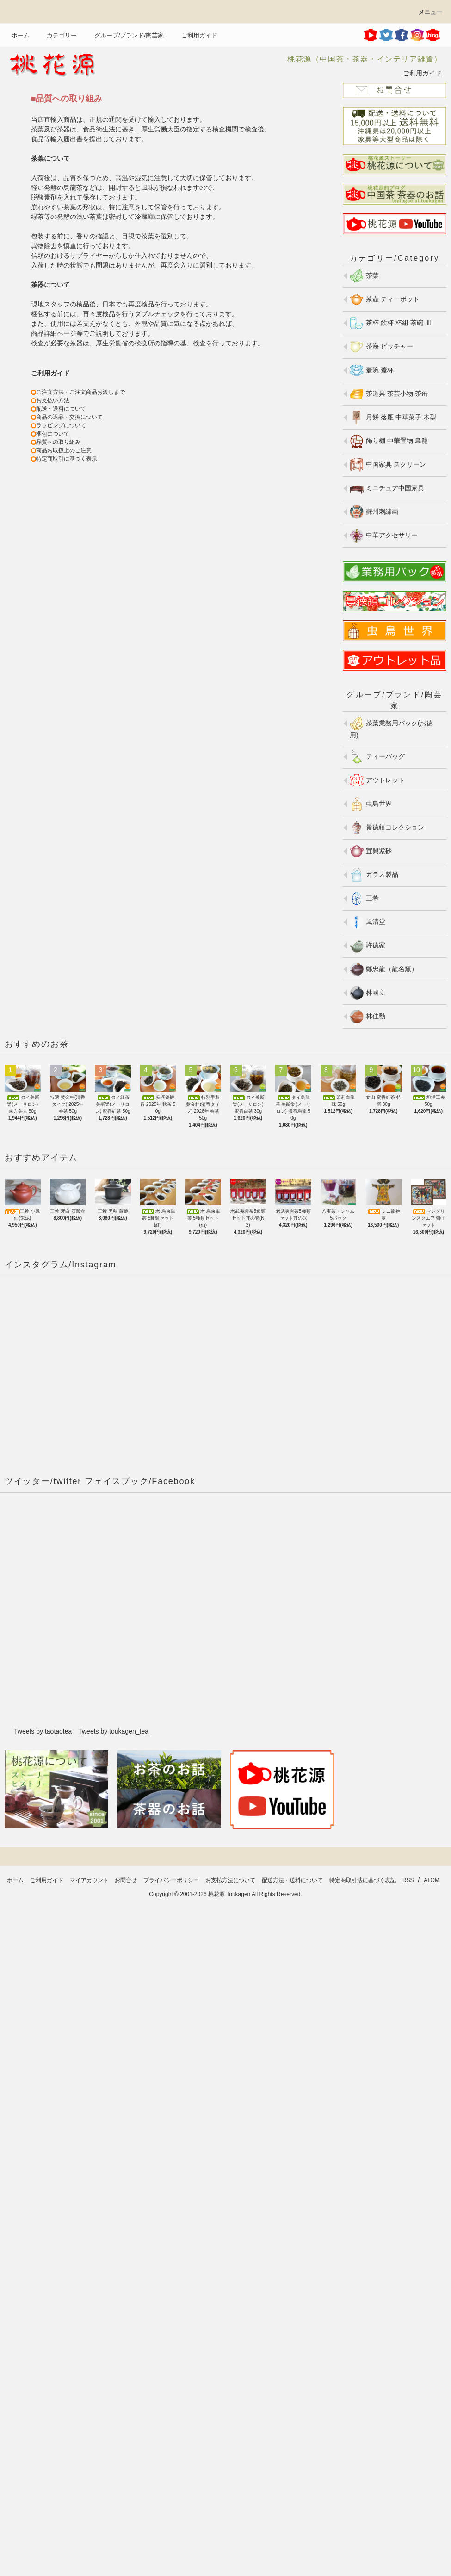  Describe the element at coordinates (113, 1731) in the screenshot. I see `Tweets by toukagen_tea` at that location.